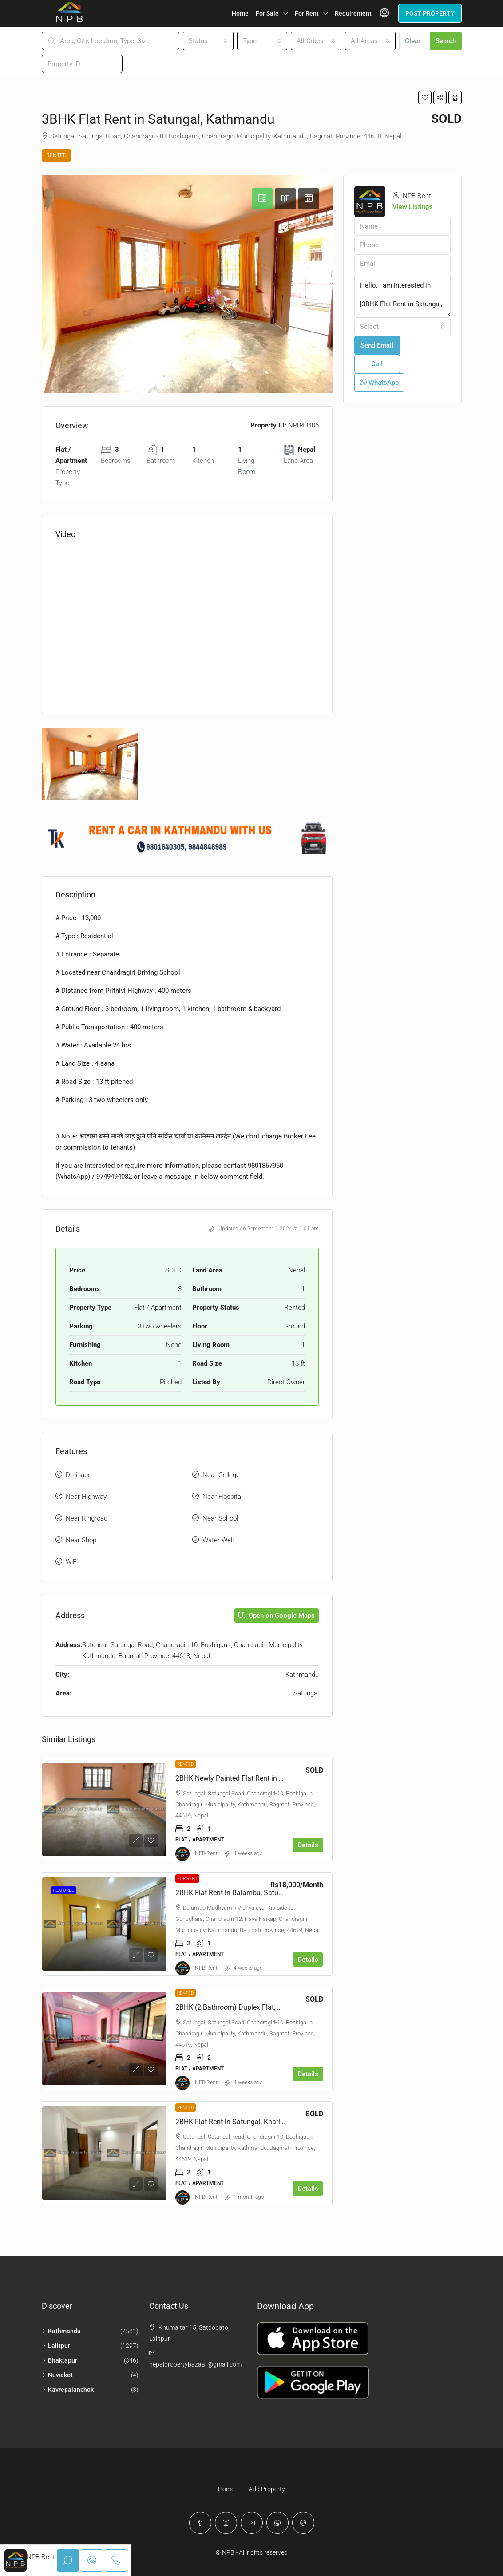  What do you see at coordinates (72, 1562) in the screenshot?
I see `WiFi` at bounding box center [72, 1562].